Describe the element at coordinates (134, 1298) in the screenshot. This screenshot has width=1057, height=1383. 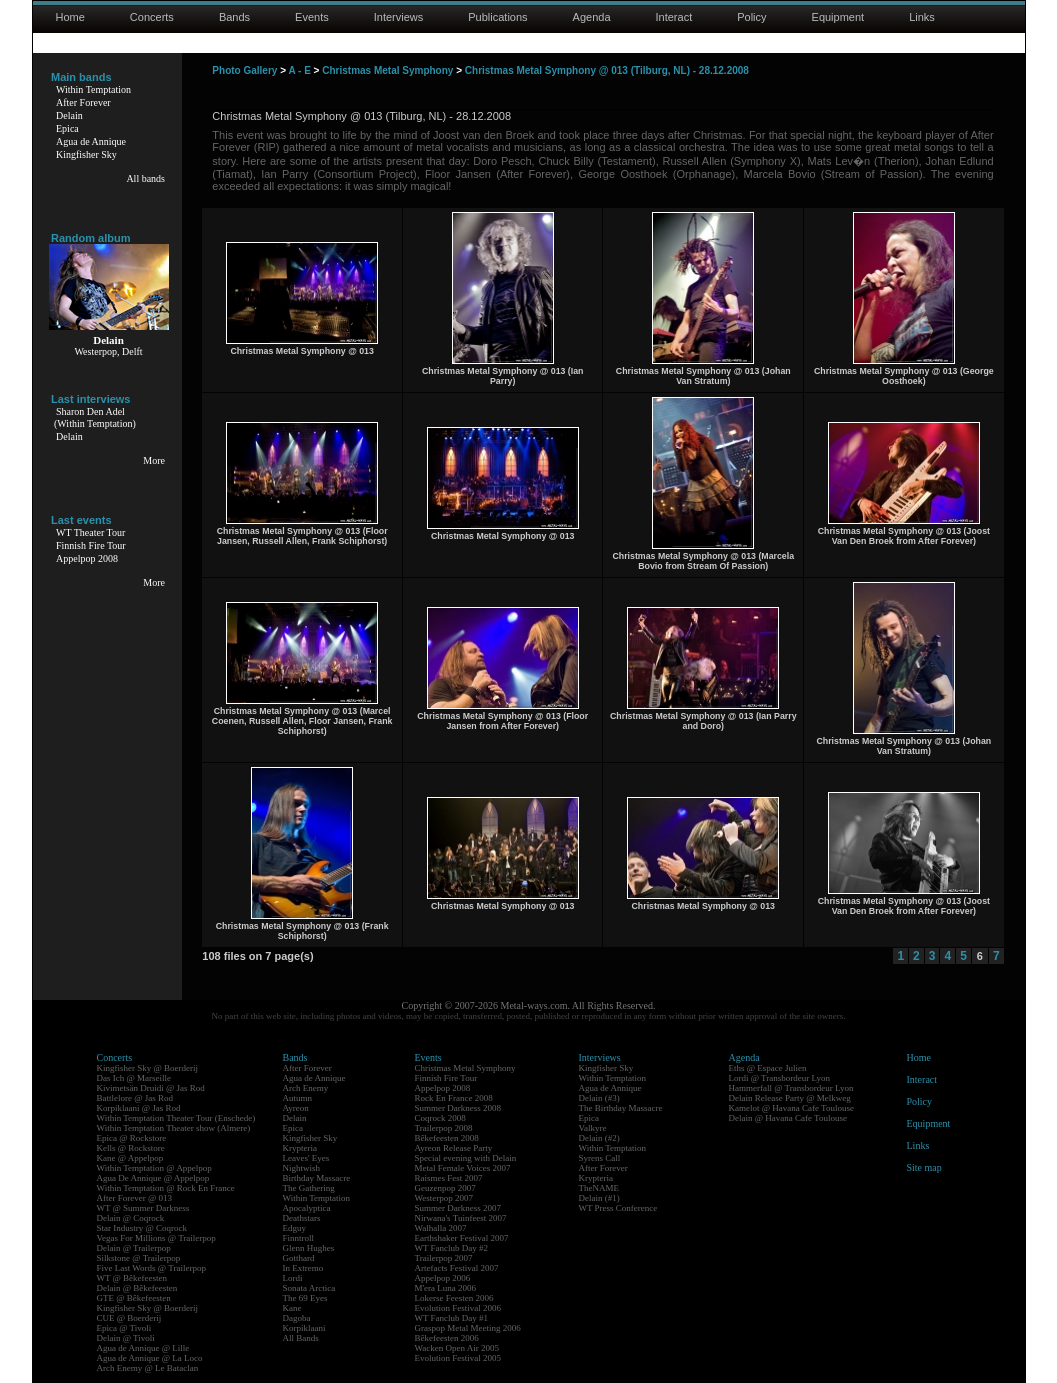
I see `GTE @ Bêkefeesten` at that location.